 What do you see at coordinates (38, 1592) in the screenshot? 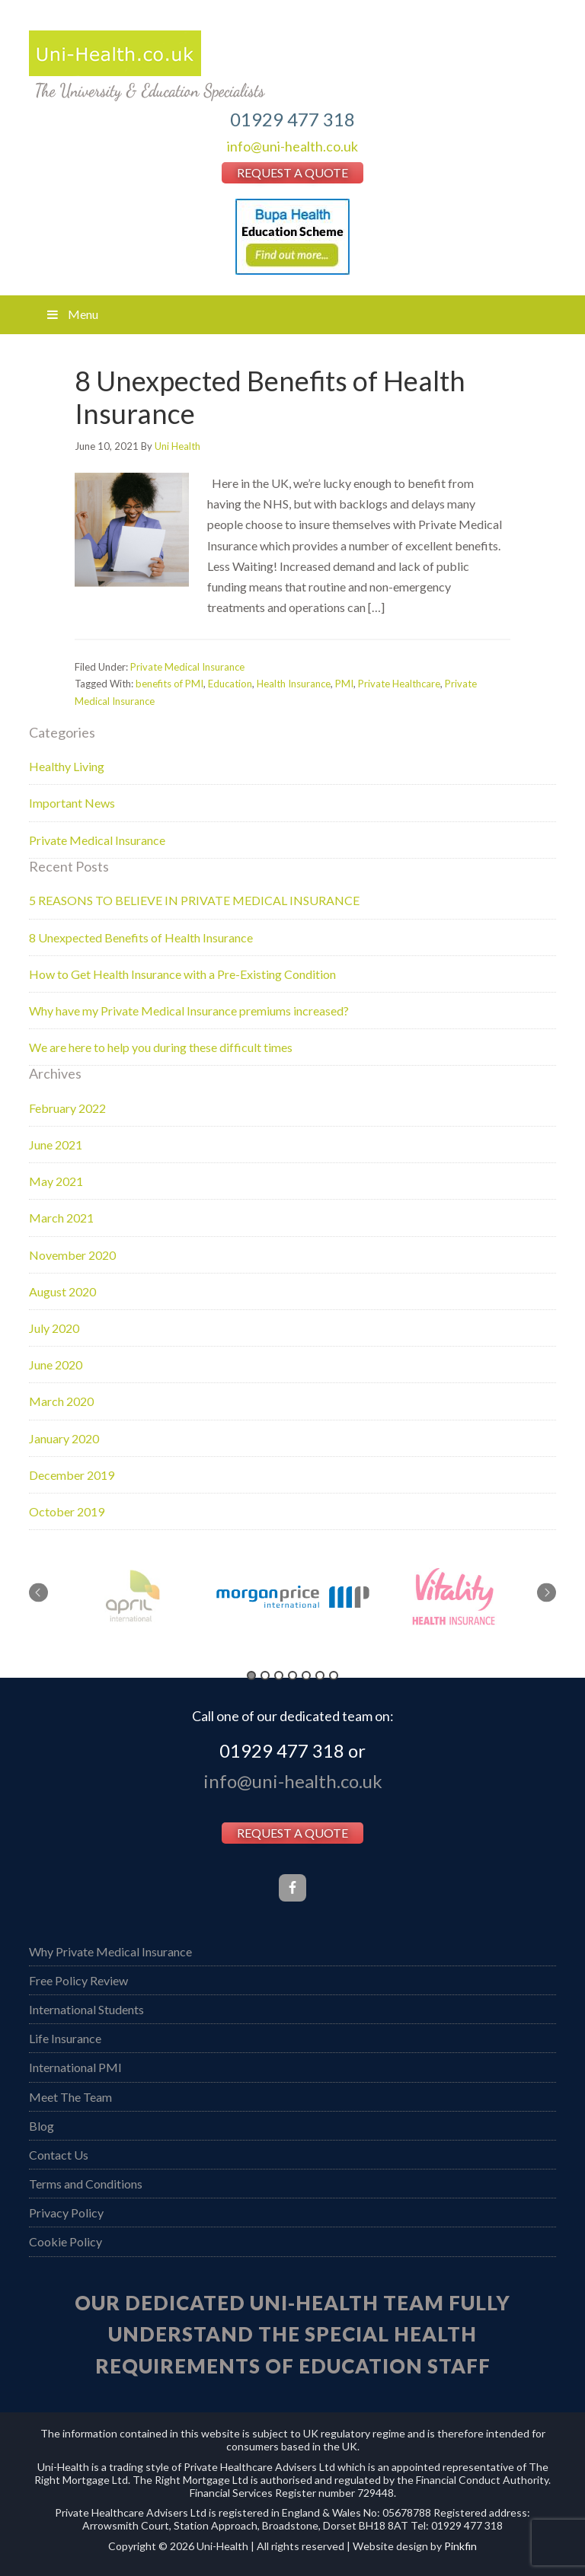
I see `Previous [button]` at bounding box center [38, 1592].